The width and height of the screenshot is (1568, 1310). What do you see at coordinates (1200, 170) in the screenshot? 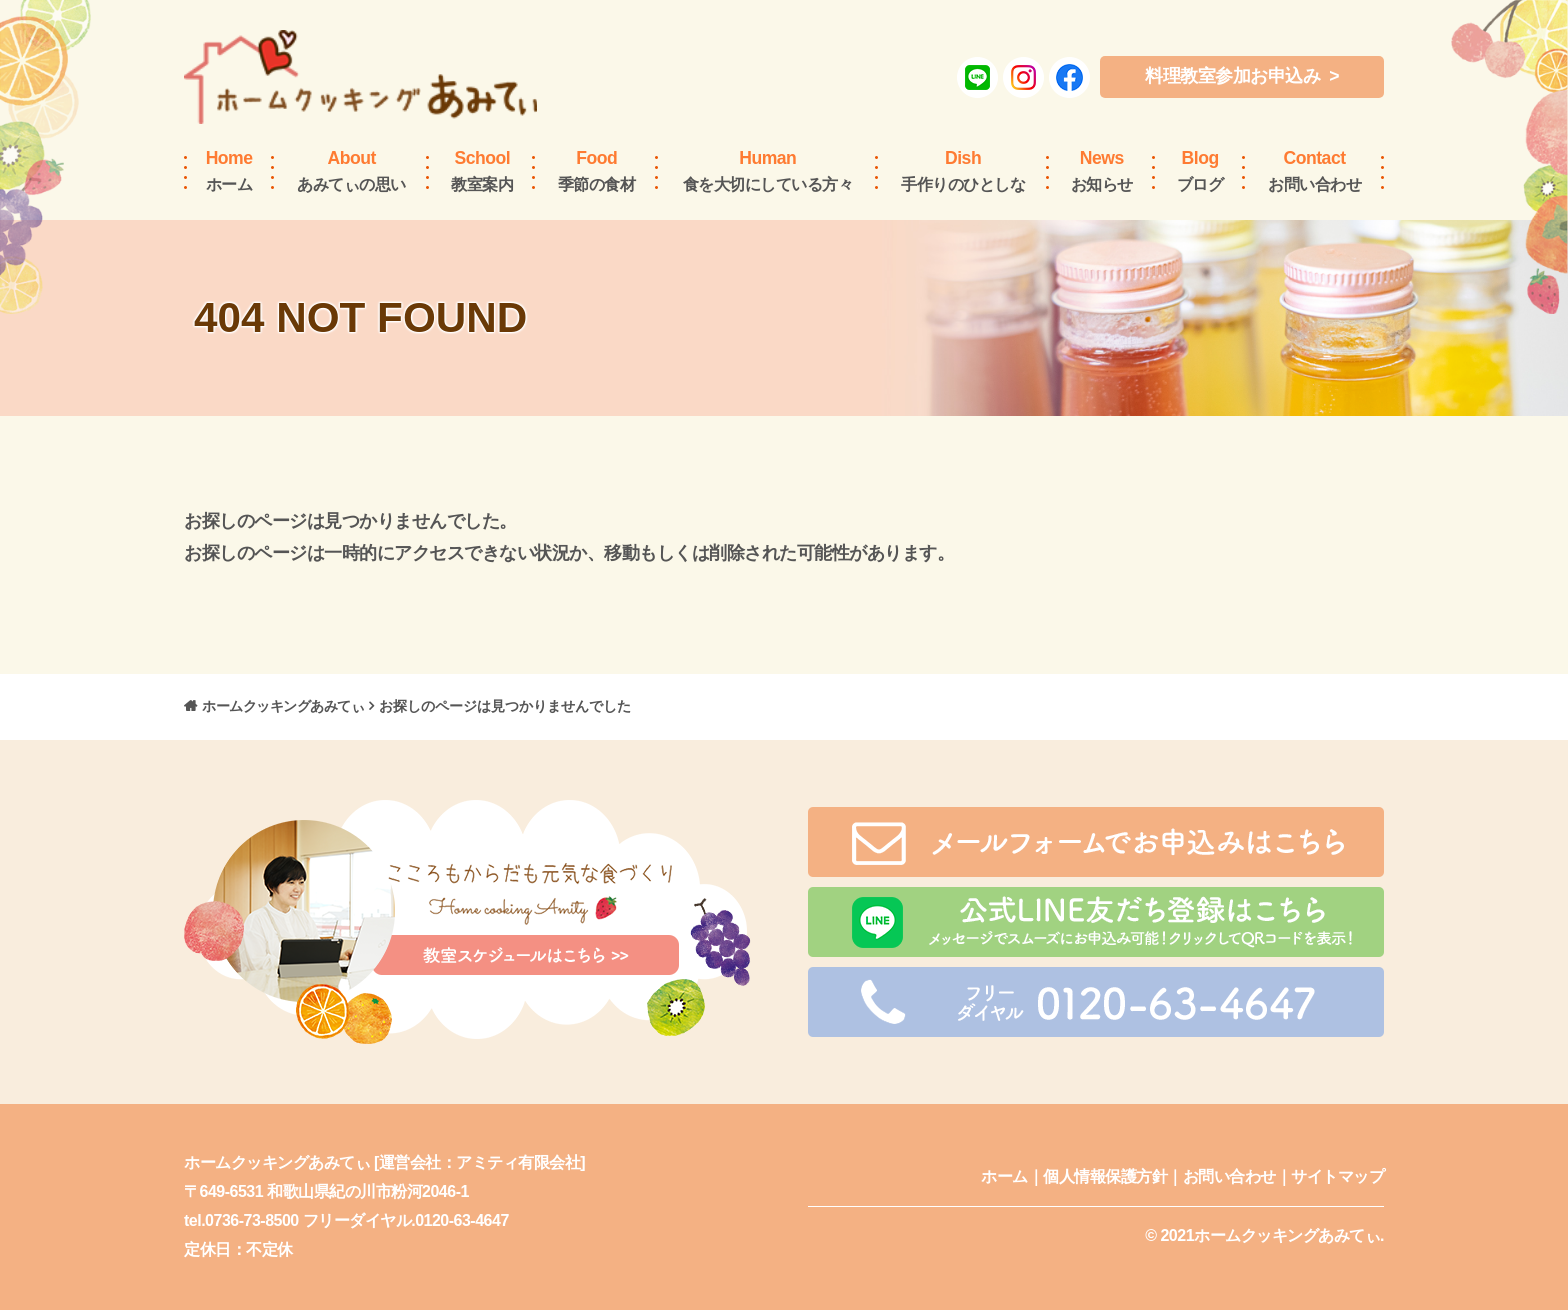
I see `ブログ` at bounding box center [1200, 170].